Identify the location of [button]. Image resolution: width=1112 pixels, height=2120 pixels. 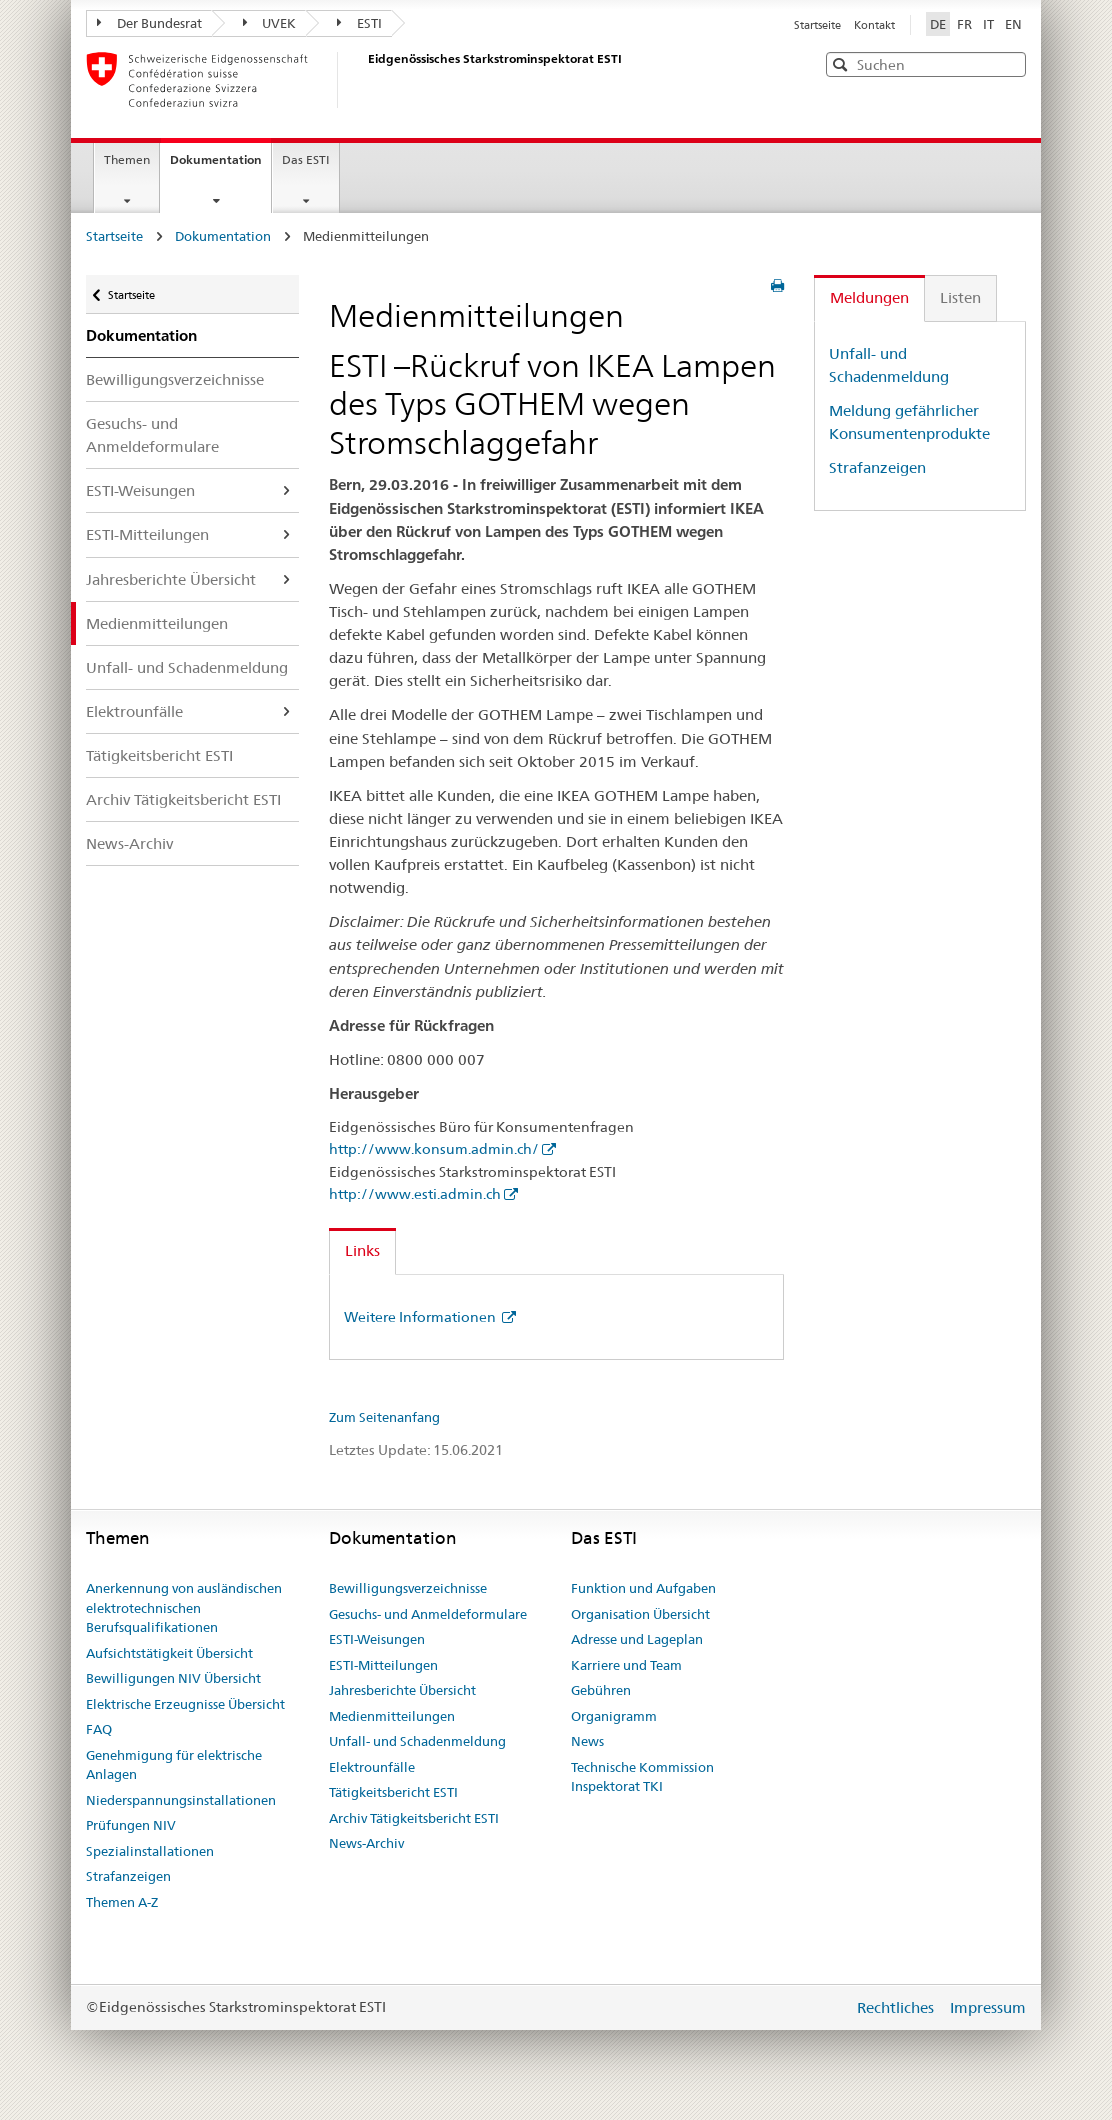
(1009, 63).